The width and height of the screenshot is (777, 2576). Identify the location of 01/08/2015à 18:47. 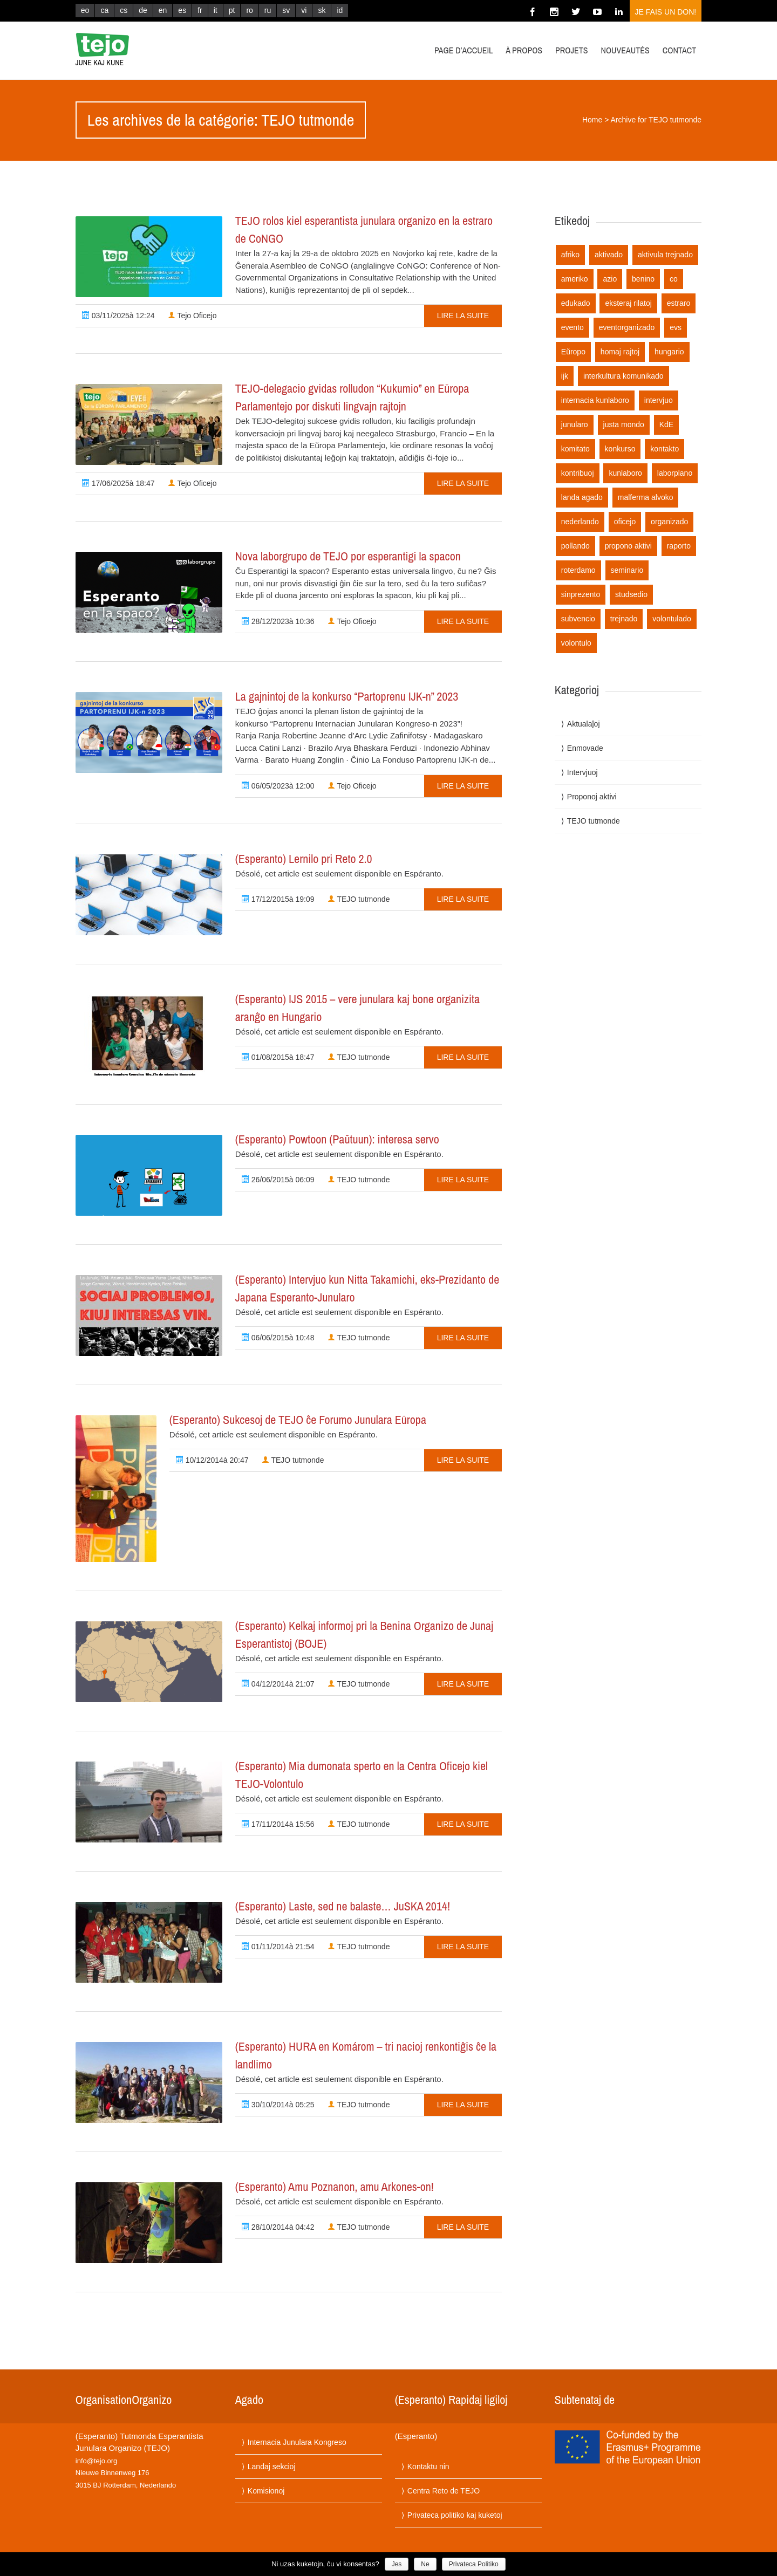
(278, 1057).